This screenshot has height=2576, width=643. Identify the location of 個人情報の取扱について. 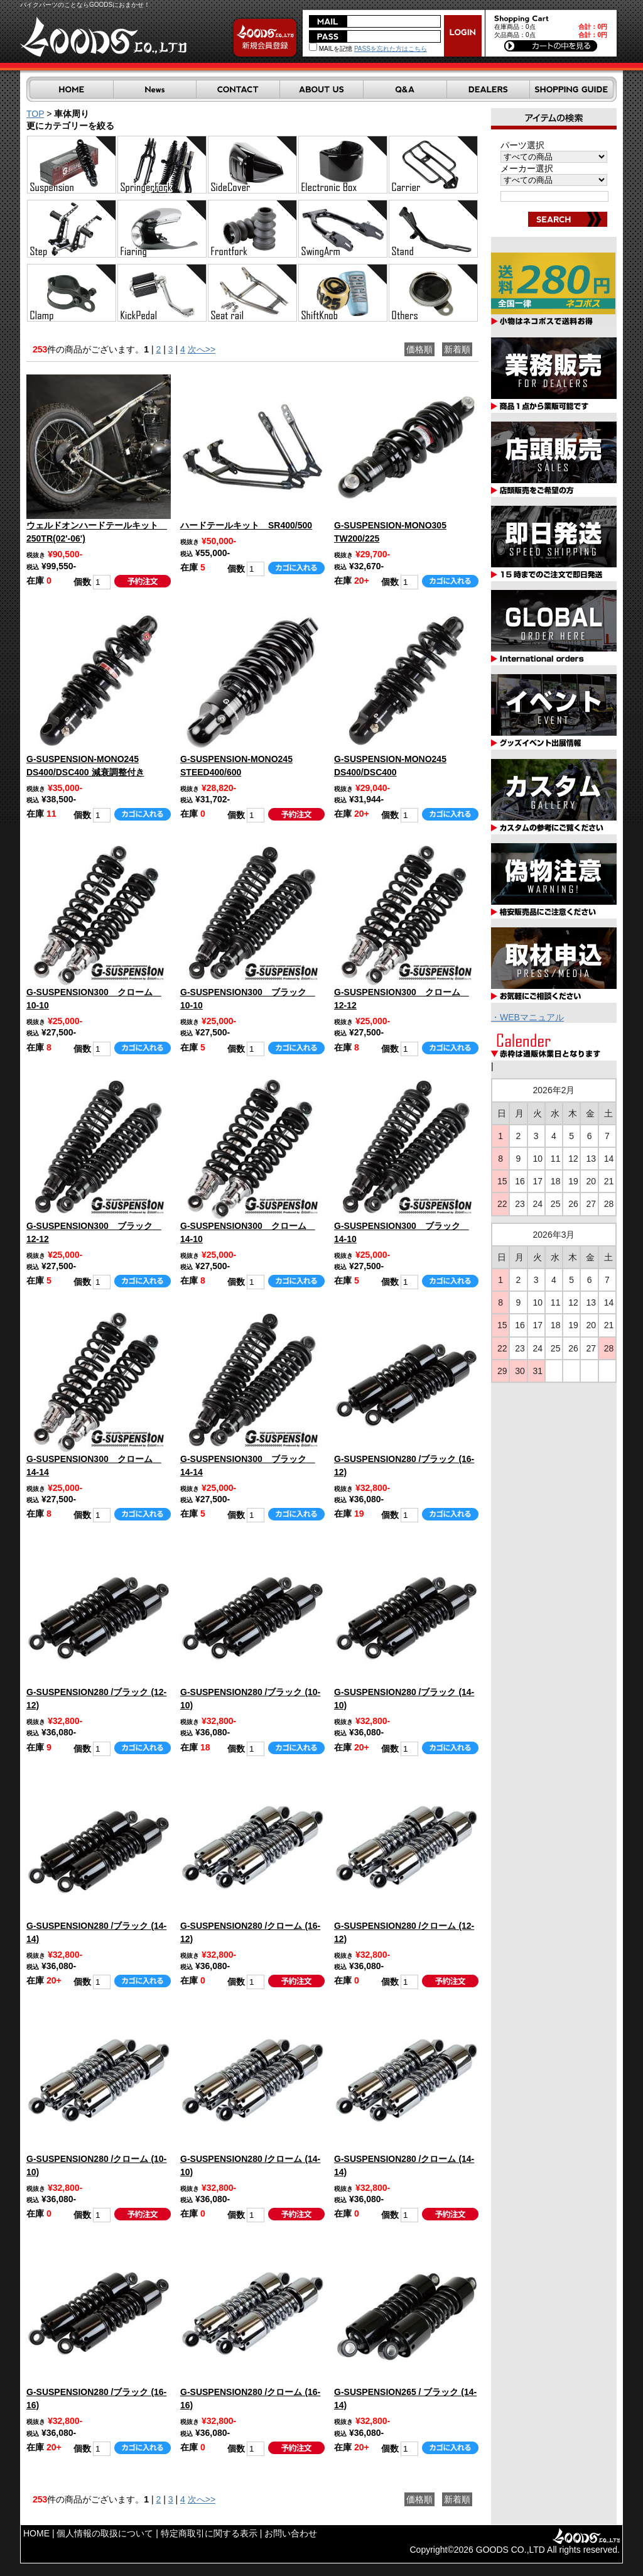
(105, 2533).